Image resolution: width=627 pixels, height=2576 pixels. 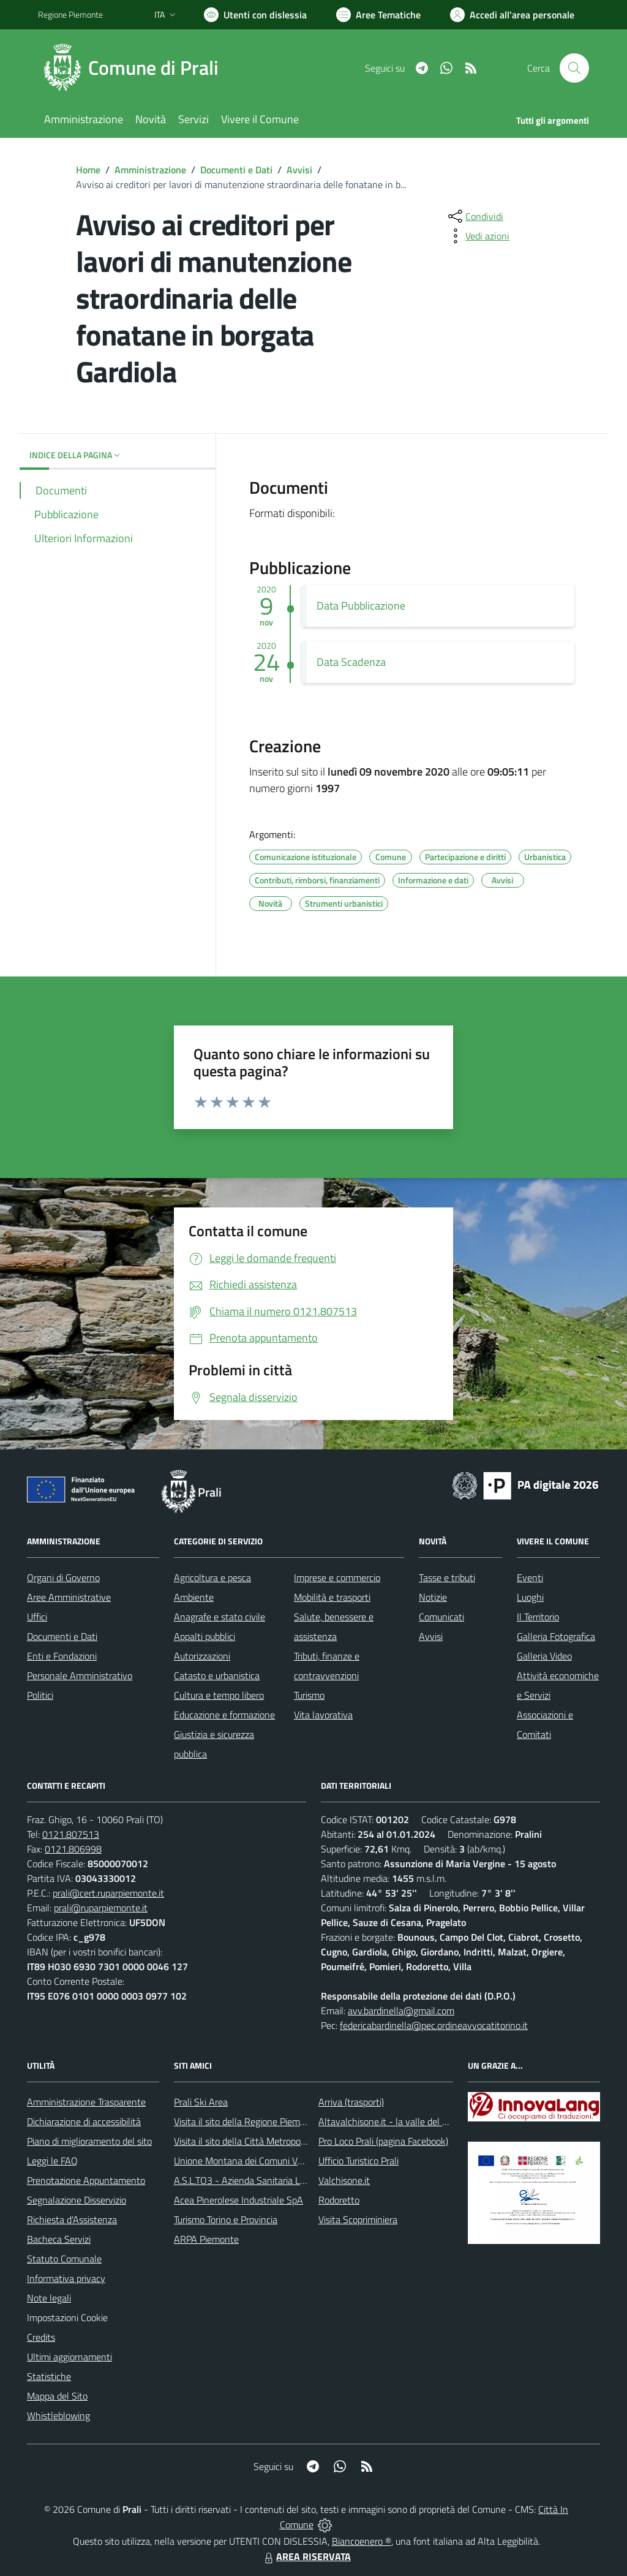 I want to click on Educazione e formazione, so click(x=224, y=1714).